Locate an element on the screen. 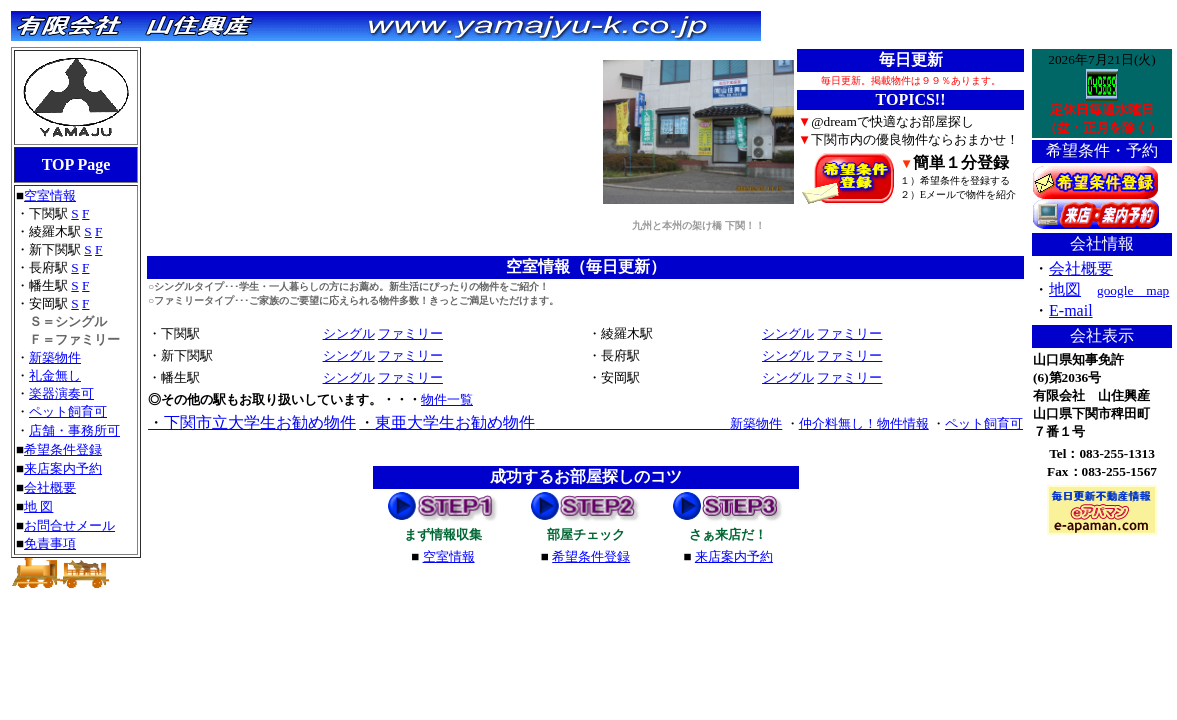  来店案内予約 is located at coordinates (63, 468).